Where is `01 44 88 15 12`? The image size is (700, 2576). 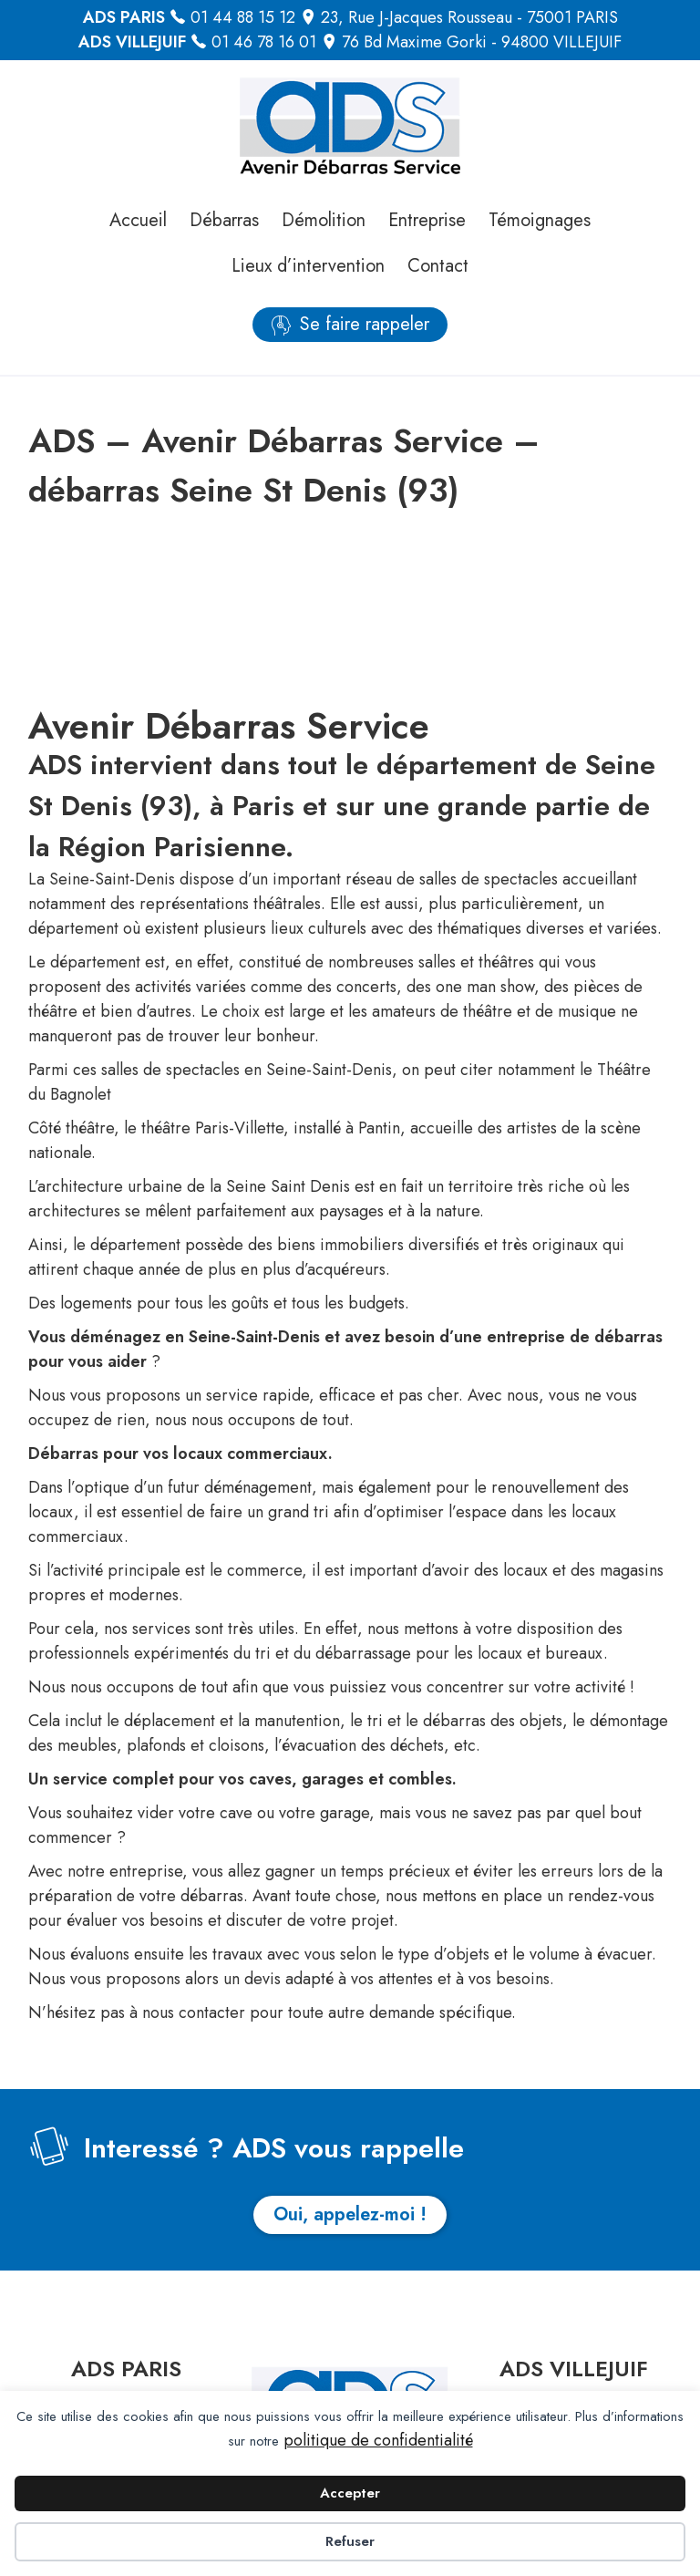 01 44 88 15 12 is located at coordinates (242, 17).